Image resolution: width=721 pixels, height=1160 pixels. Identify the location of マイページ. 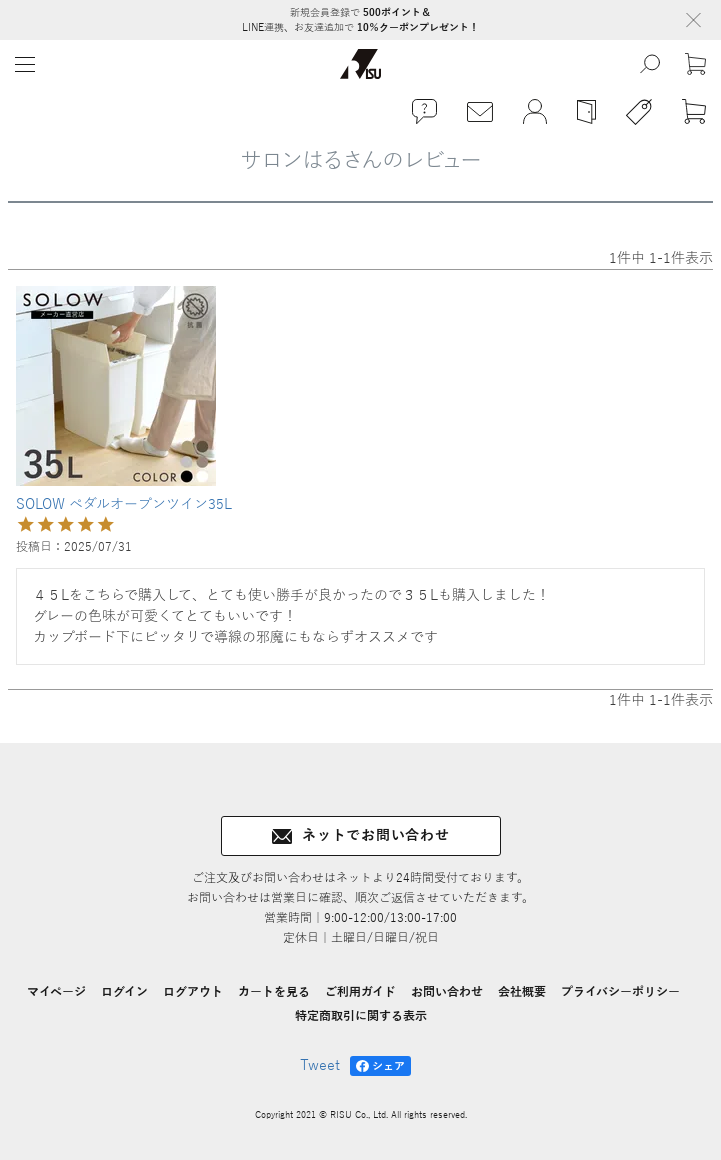
(56, 992).